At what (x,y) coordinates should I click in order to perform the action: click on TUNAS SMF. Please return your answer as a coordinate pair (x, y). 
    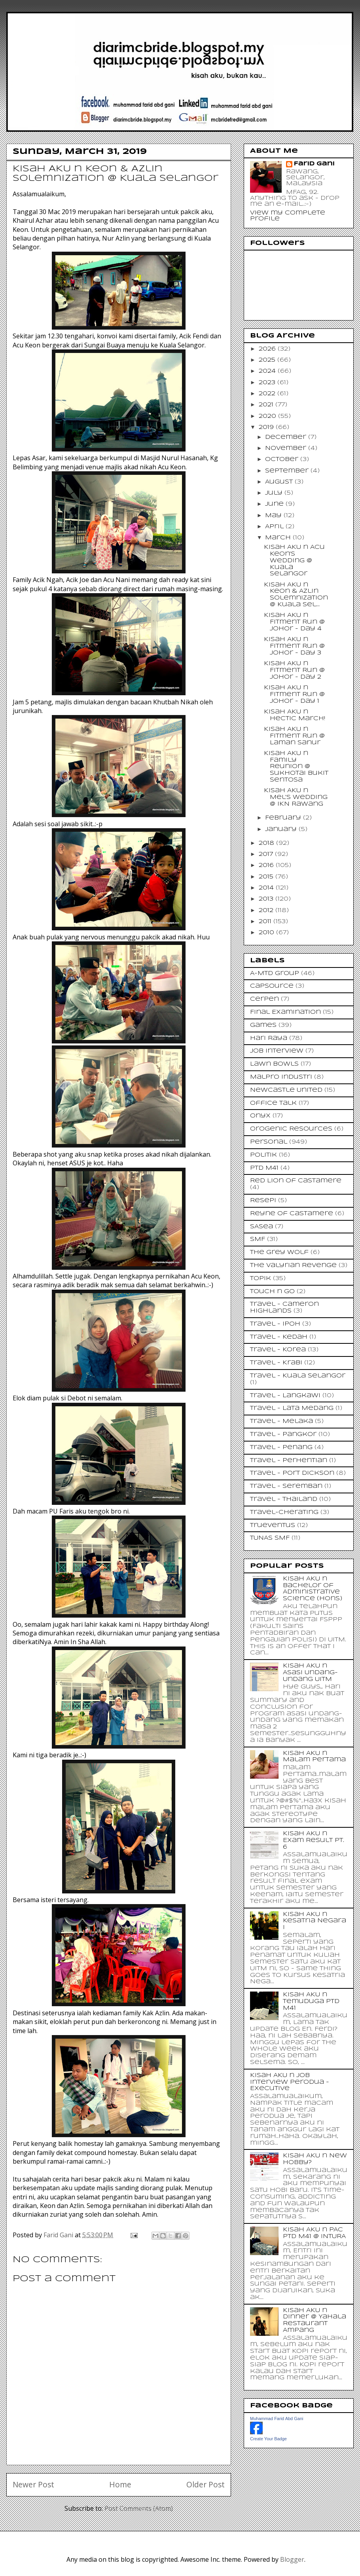
    Looking at the image, I should click on (270, 1538).